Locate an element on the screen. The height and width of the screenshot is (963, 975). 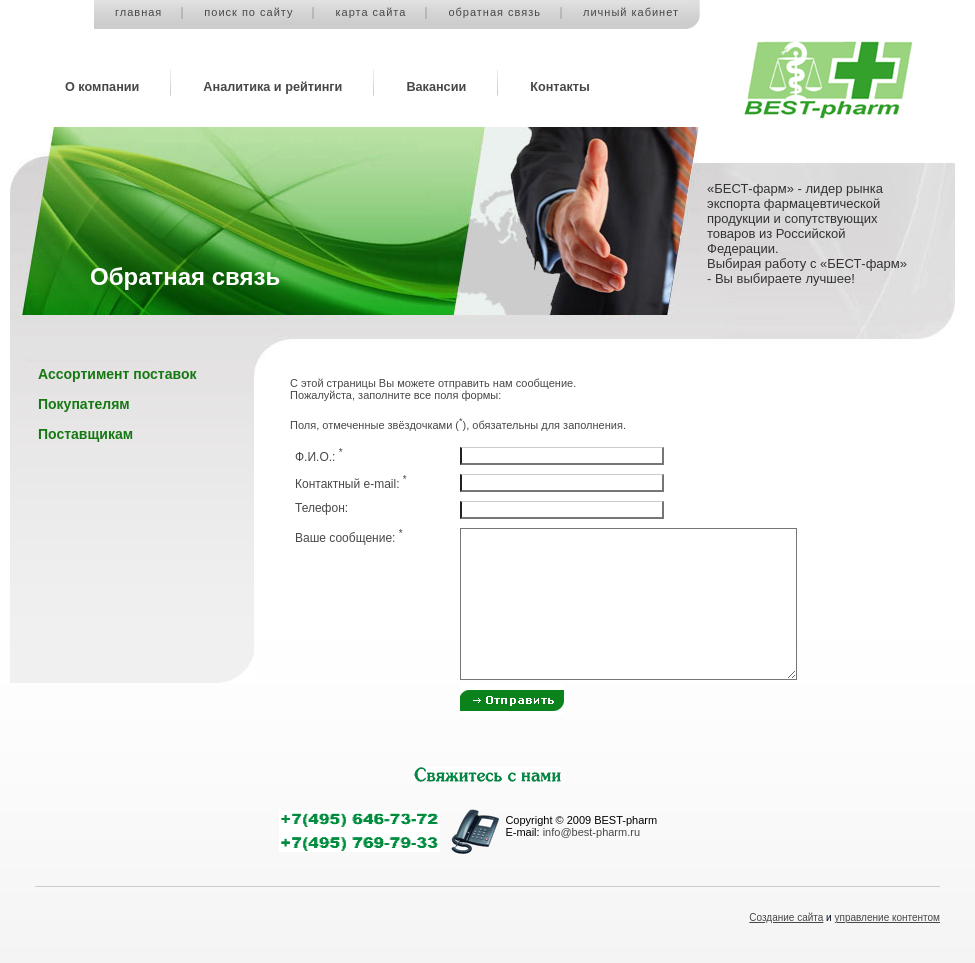
личный кабинет is located at coordinates (631, 12).